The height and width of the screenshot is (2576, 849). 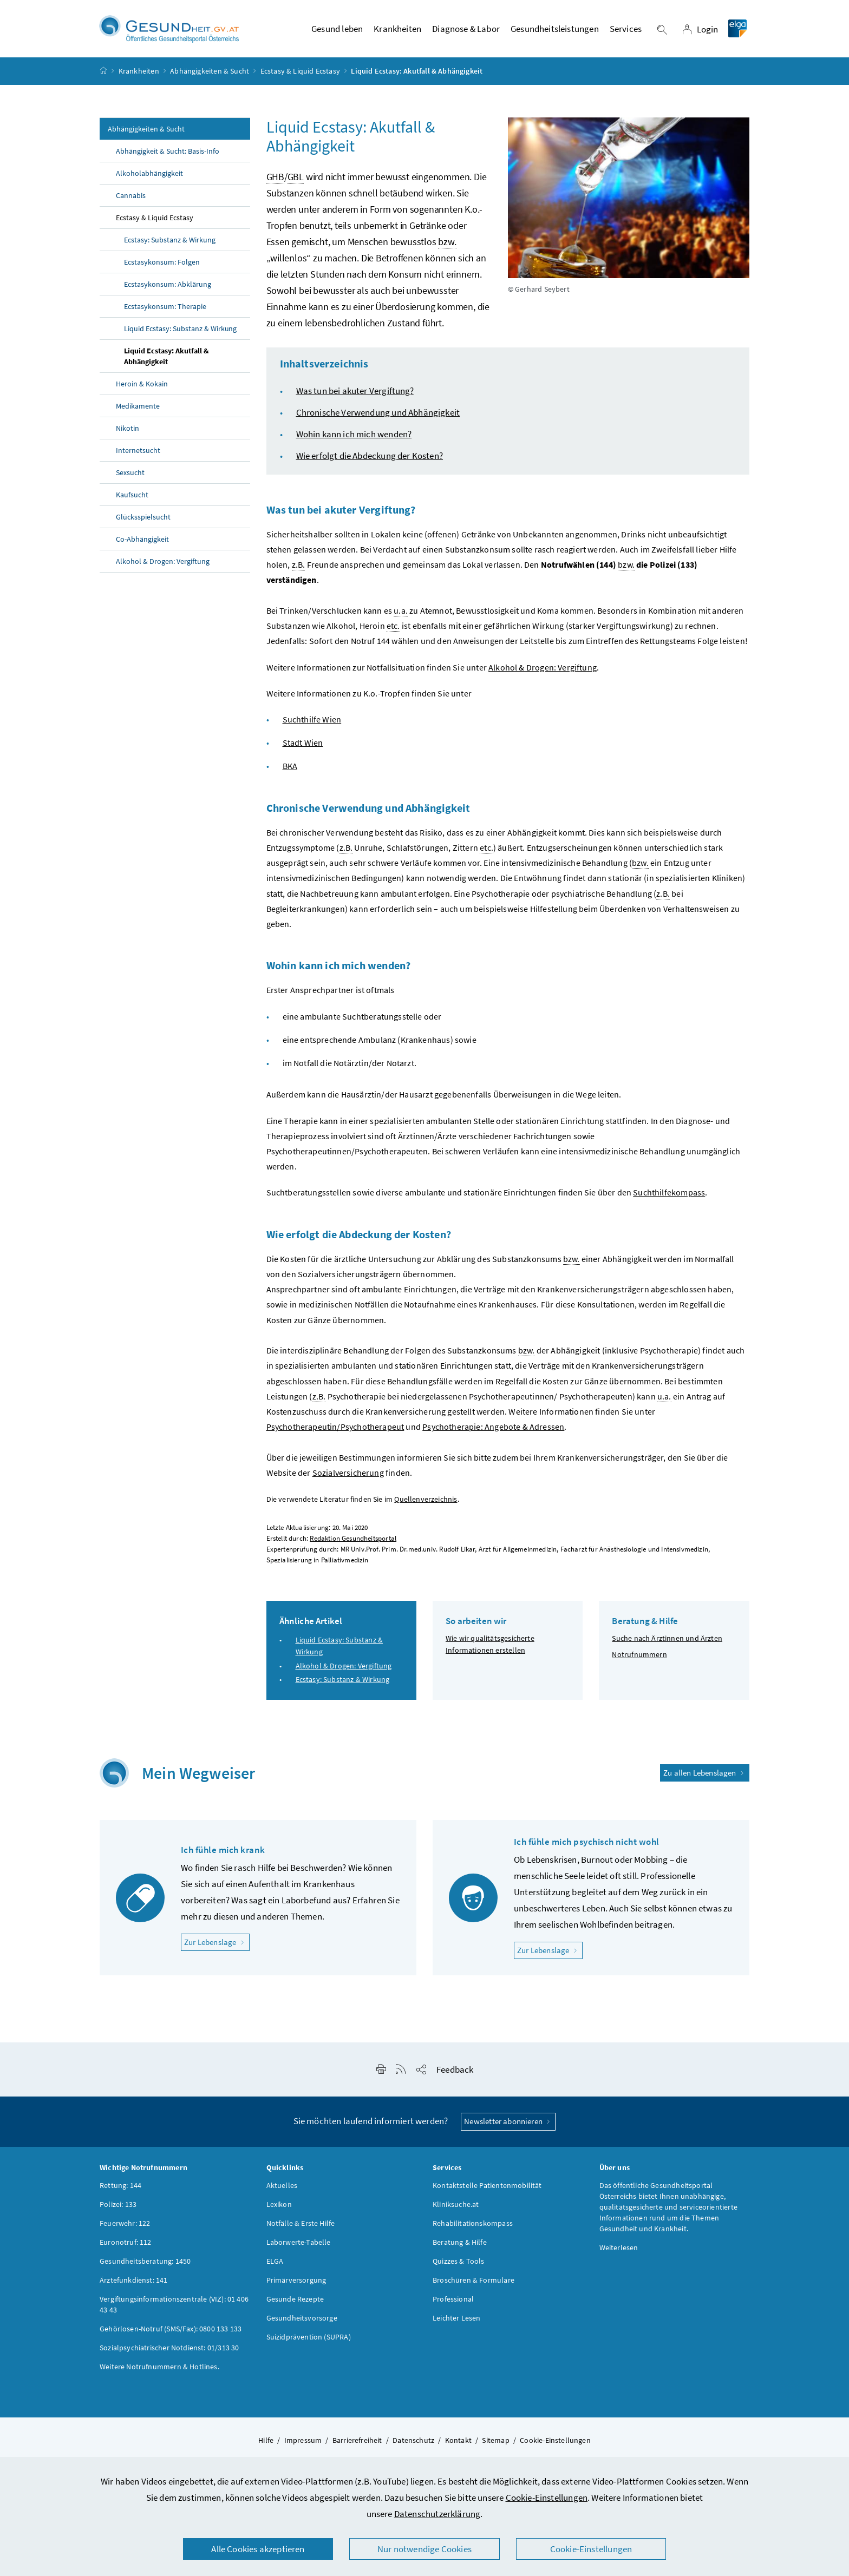 I want to click on Suchthilfekompass, so click(x=669, y=1193).